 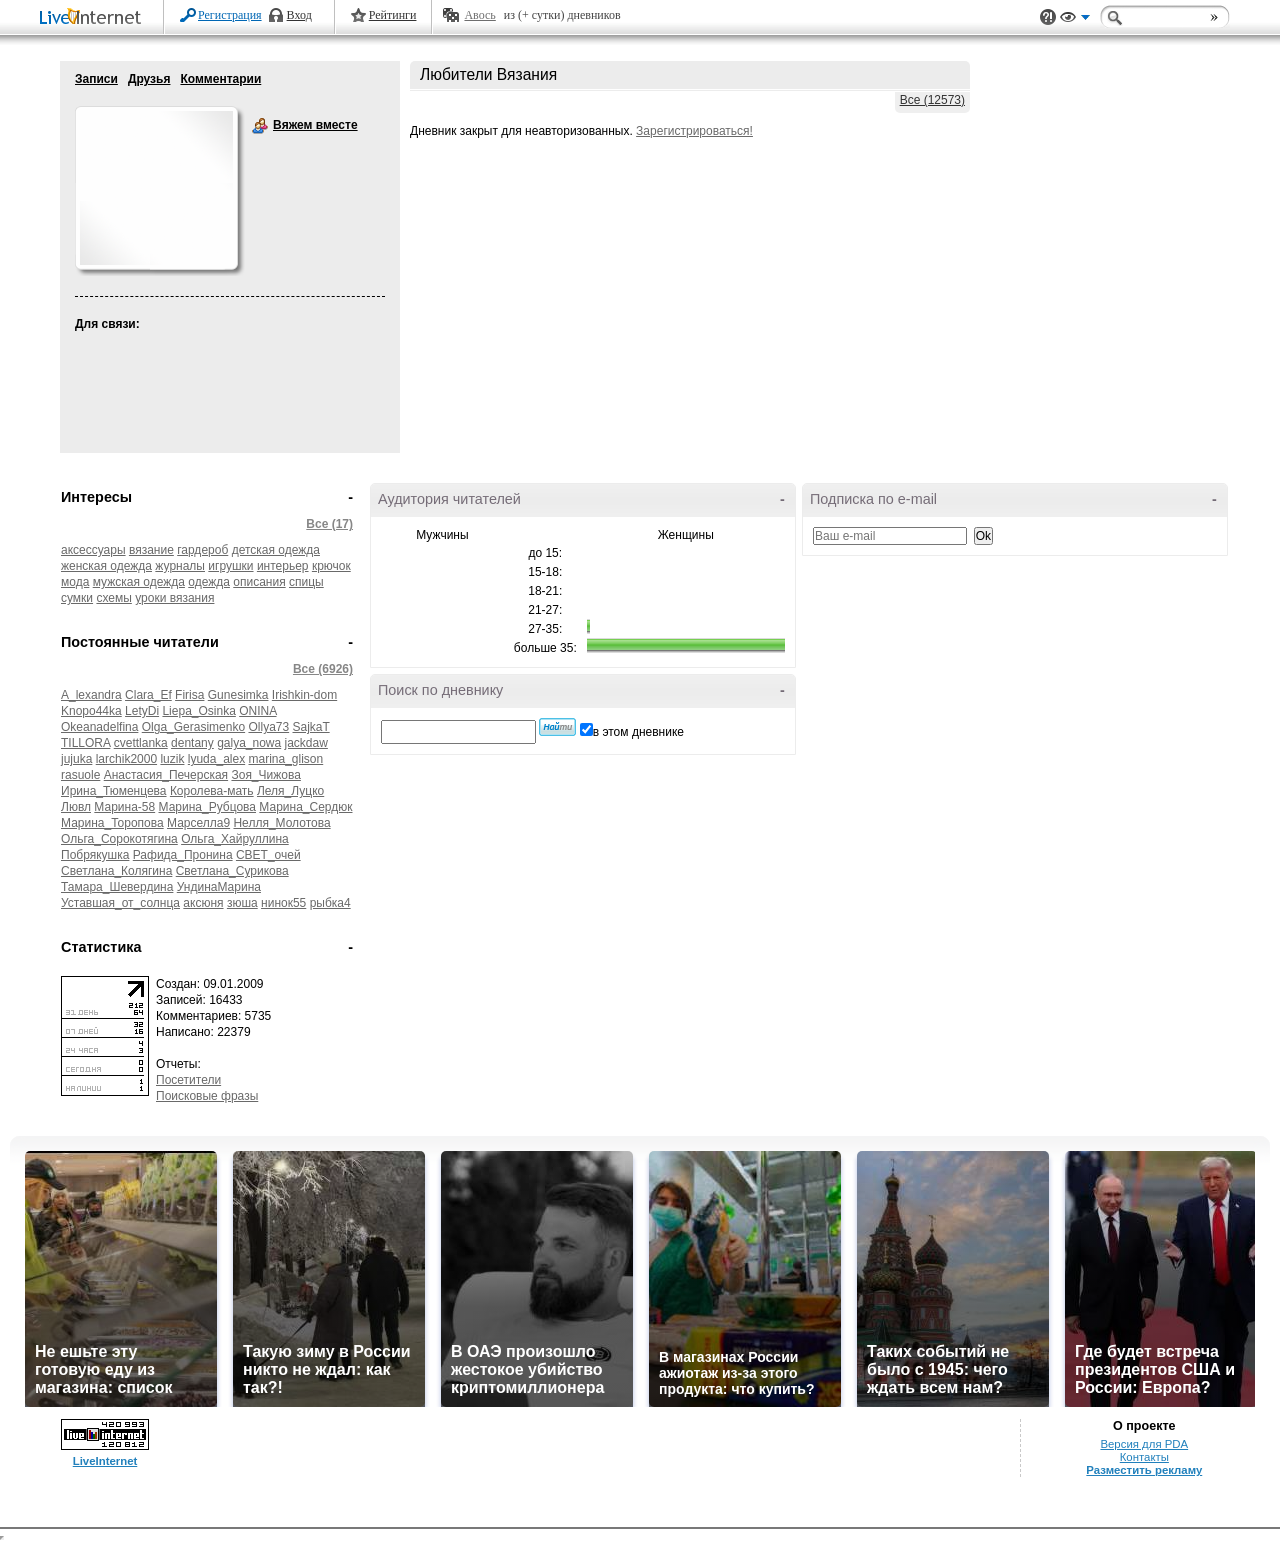 I want to click on Вход, so click(x=299, y=15).